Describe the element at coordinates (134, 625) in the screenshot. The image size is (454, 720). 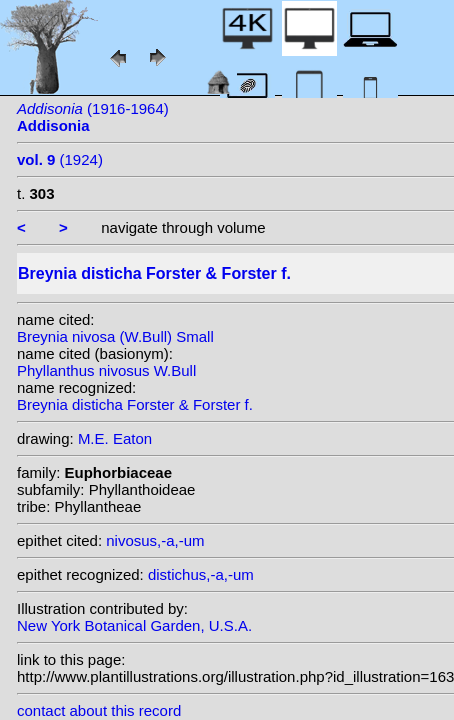
I see `New York Botanical Garden, U.S.A.` at that location.